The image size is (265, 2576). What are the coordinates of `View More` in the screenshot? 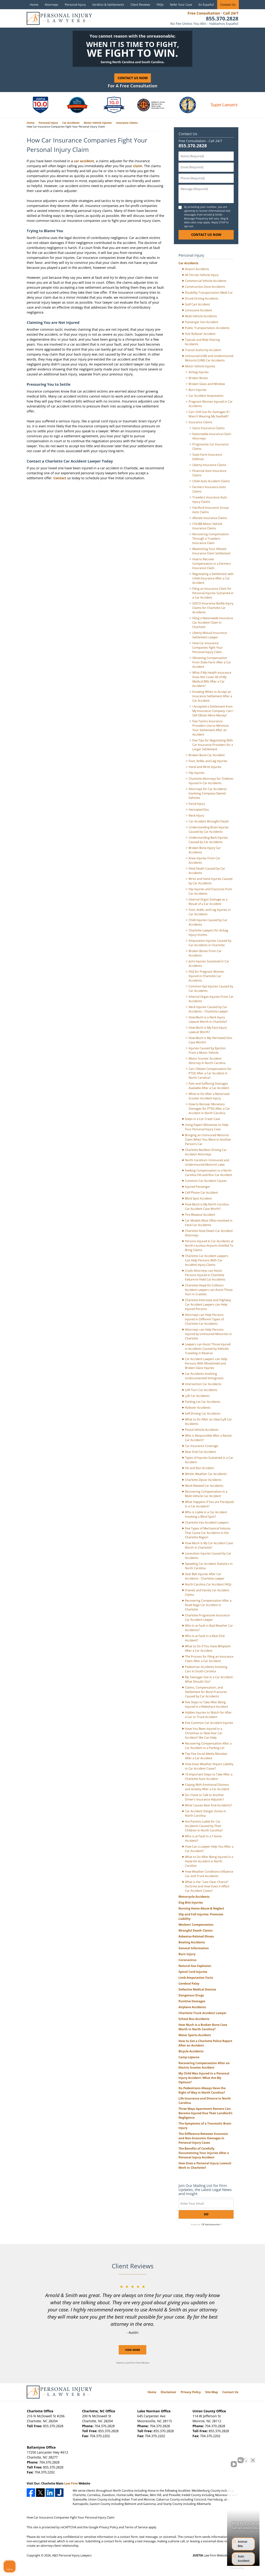 It's located at (132, 2350).